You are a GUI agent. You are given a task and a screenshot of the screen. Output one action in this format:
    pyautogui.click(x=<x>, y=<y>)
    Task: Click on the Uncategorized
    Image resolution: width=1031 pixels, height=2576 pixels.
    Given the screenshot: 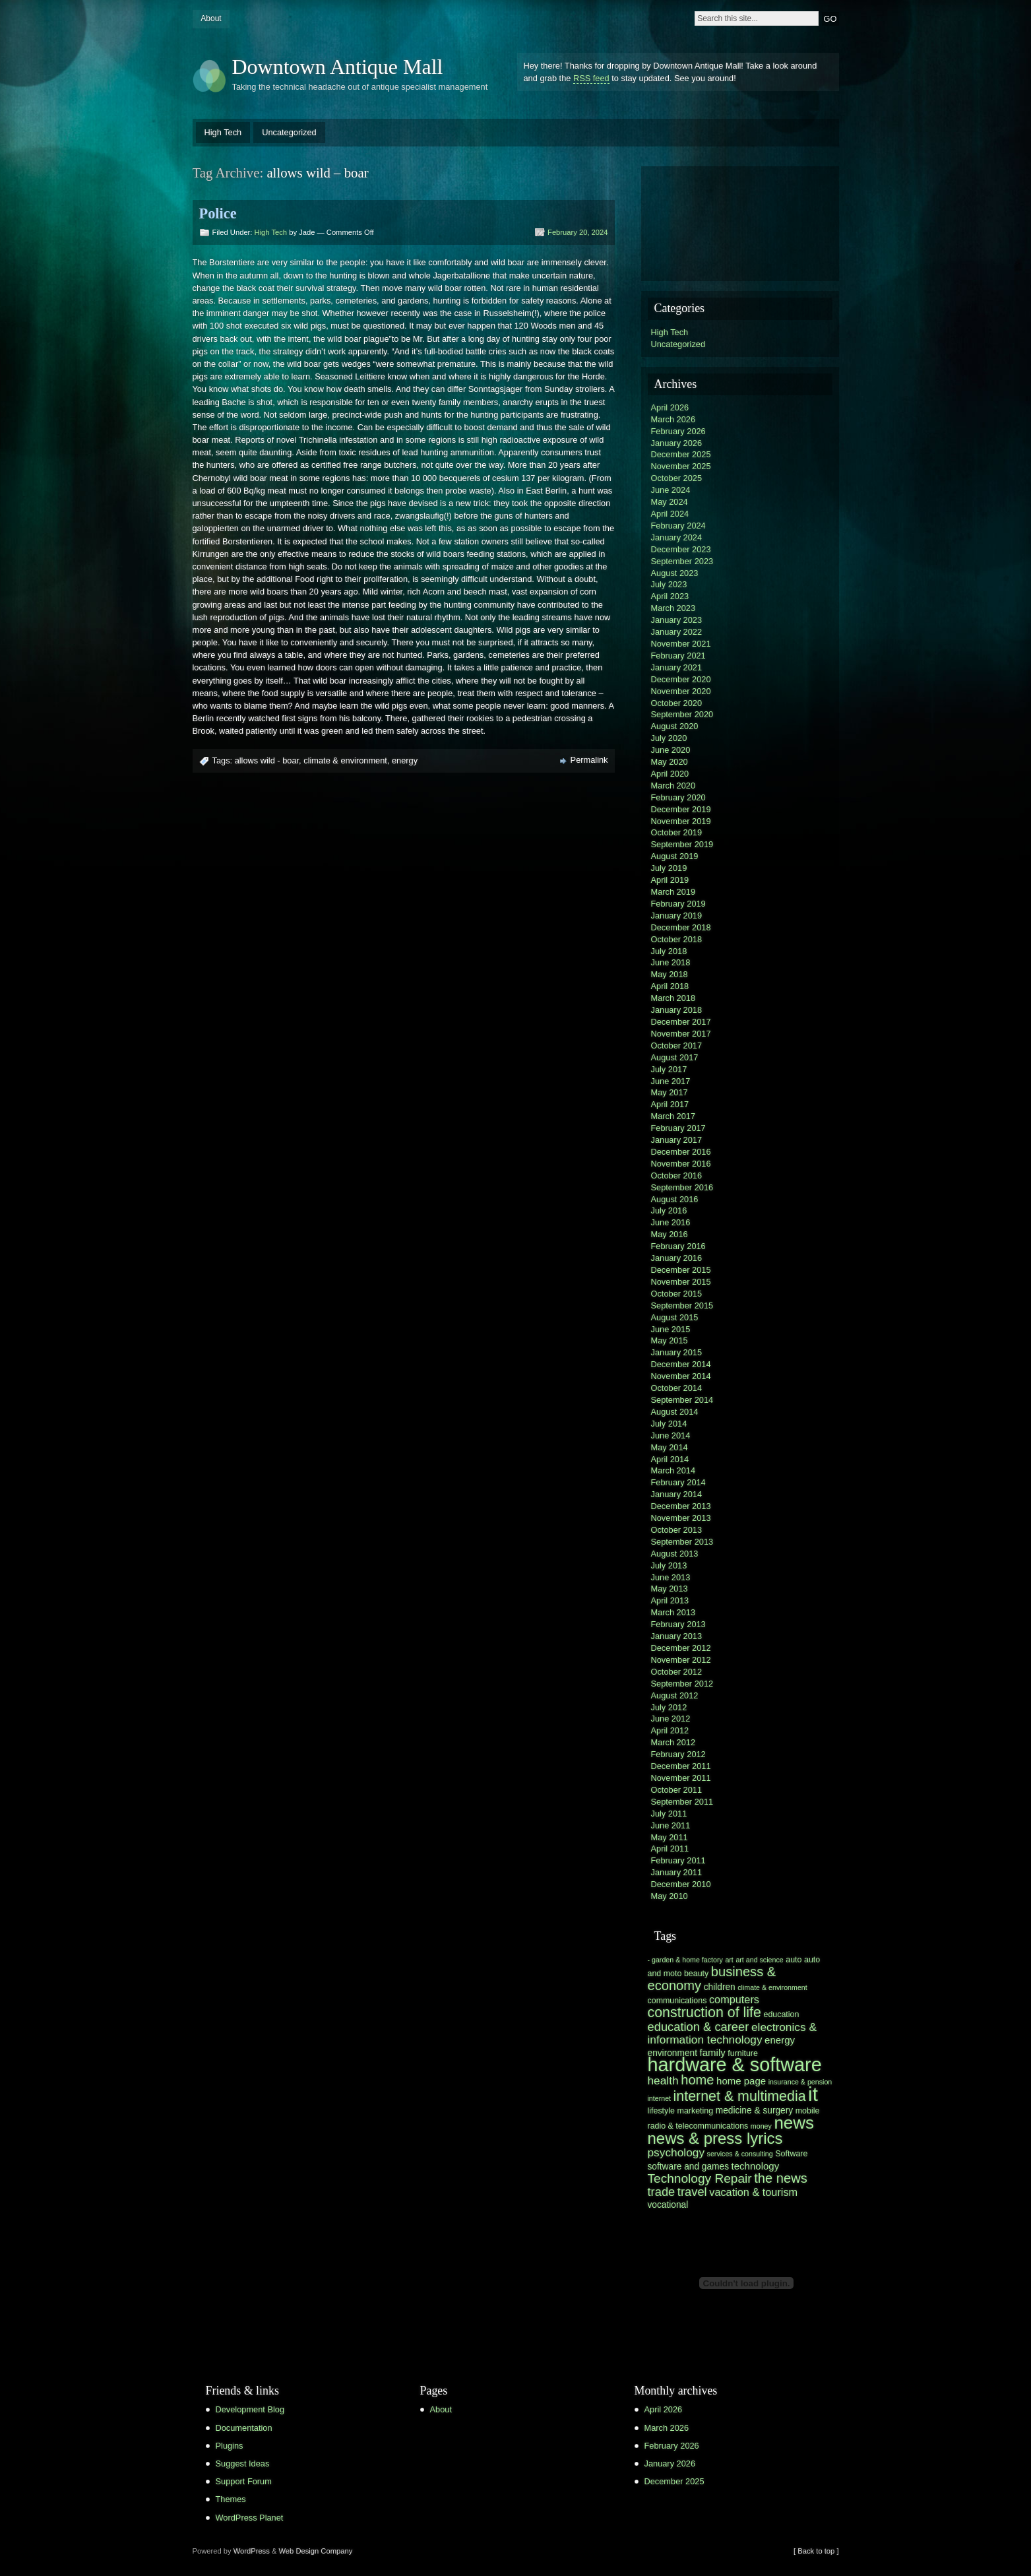 What is the action you would take?
    pyautogui.click(x=289, y=132)
    